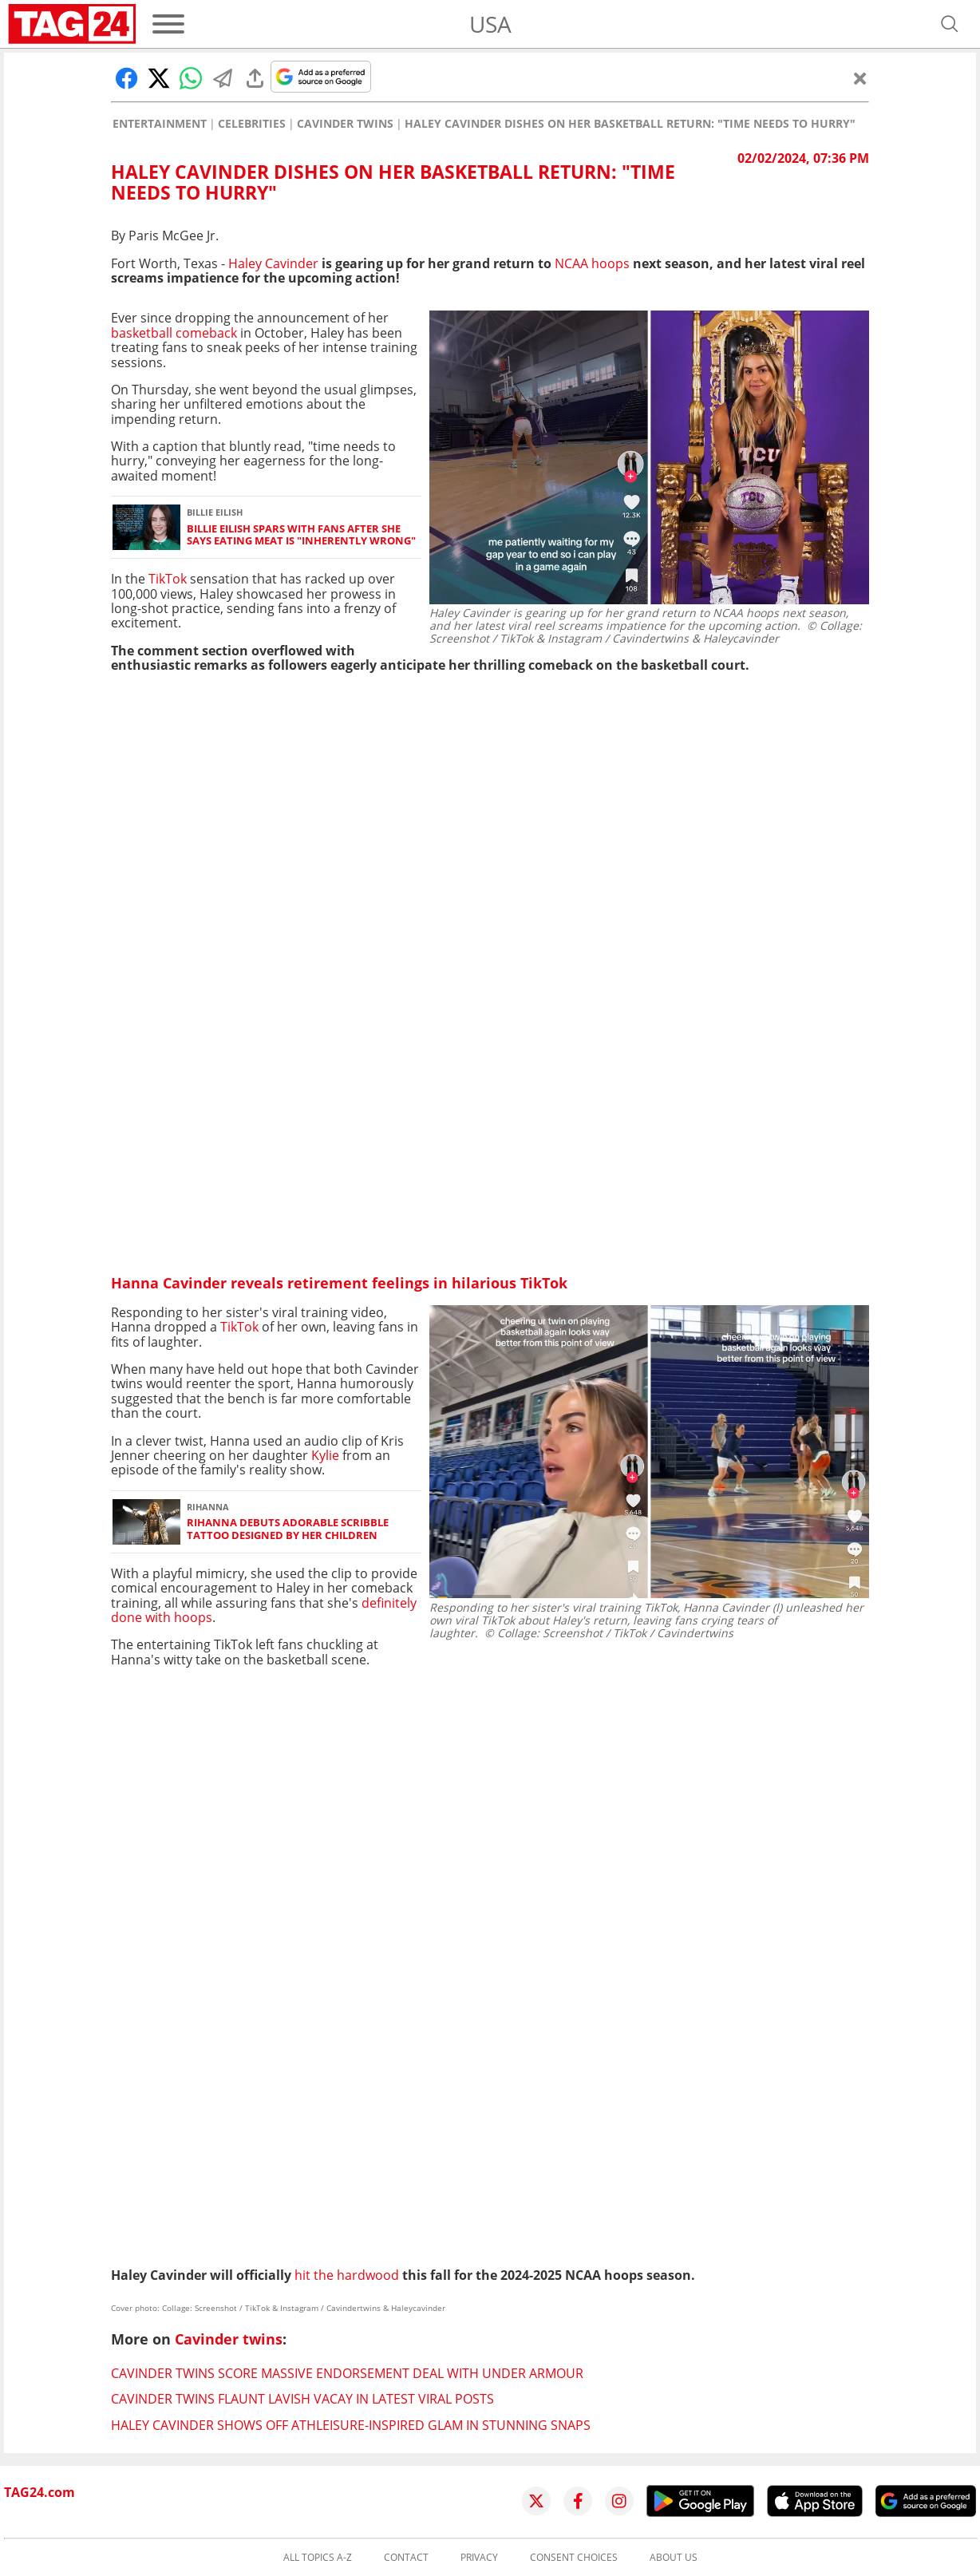 The height and width of the screenshot is (2576, 980). What do you see at coordinates (351, 2425) in the screenshot?
I see `Haley Cavinder shows off athleisure-inspired glam in stunning snaps` at bounding box center [351, 2425].